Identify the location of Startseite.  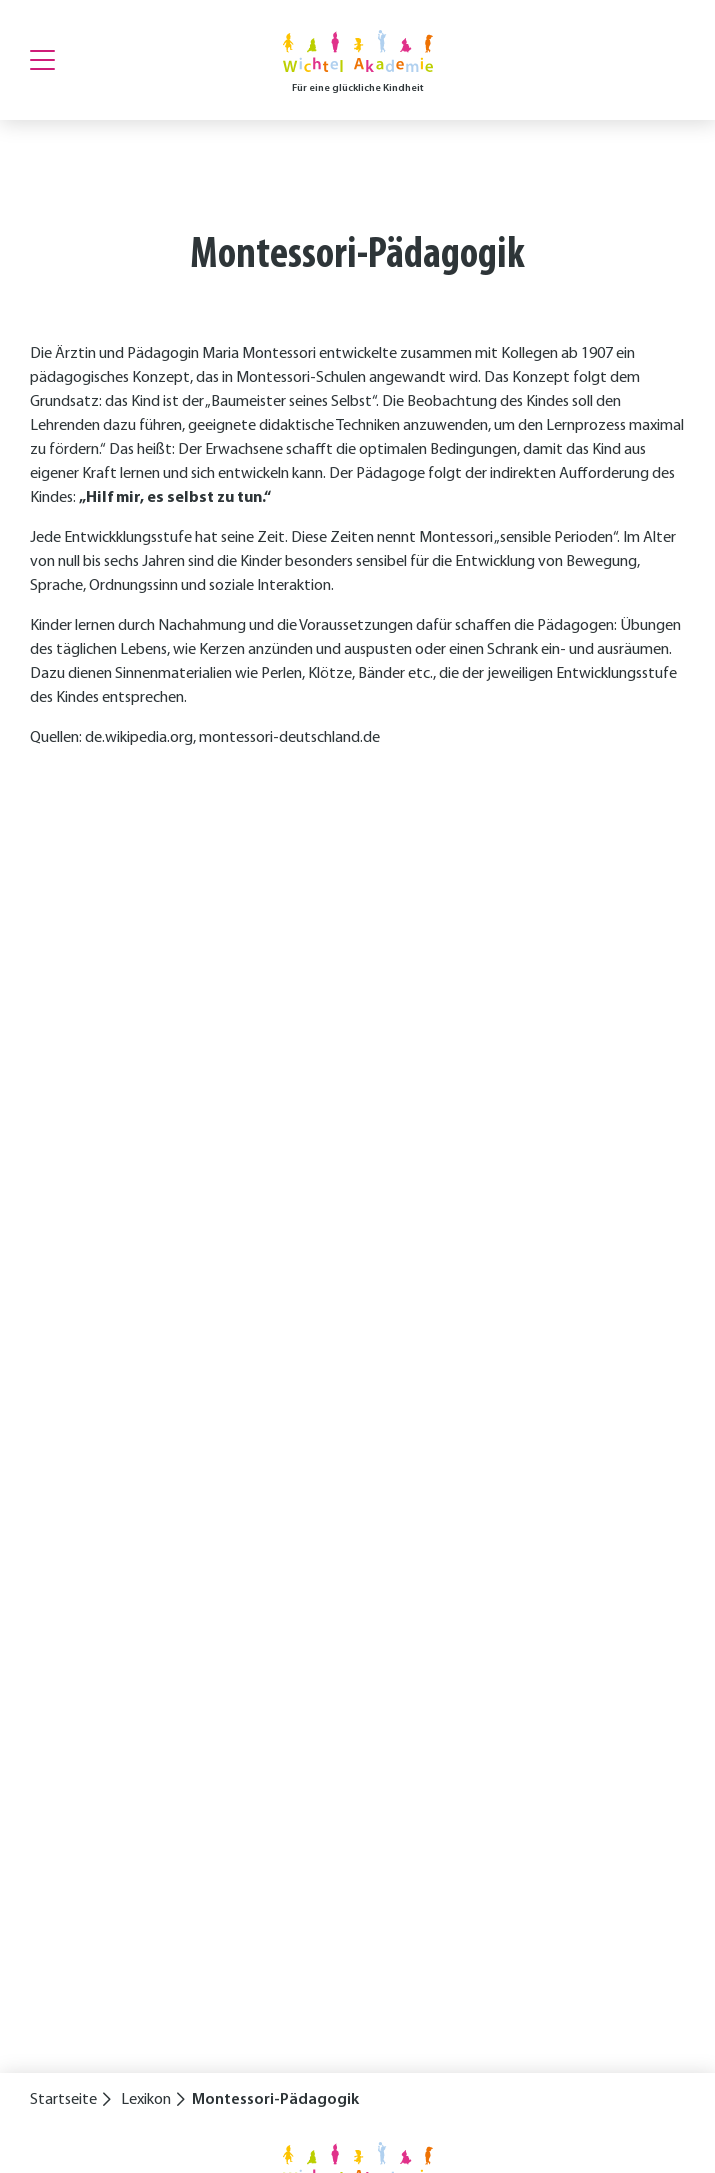
(63, 2100).